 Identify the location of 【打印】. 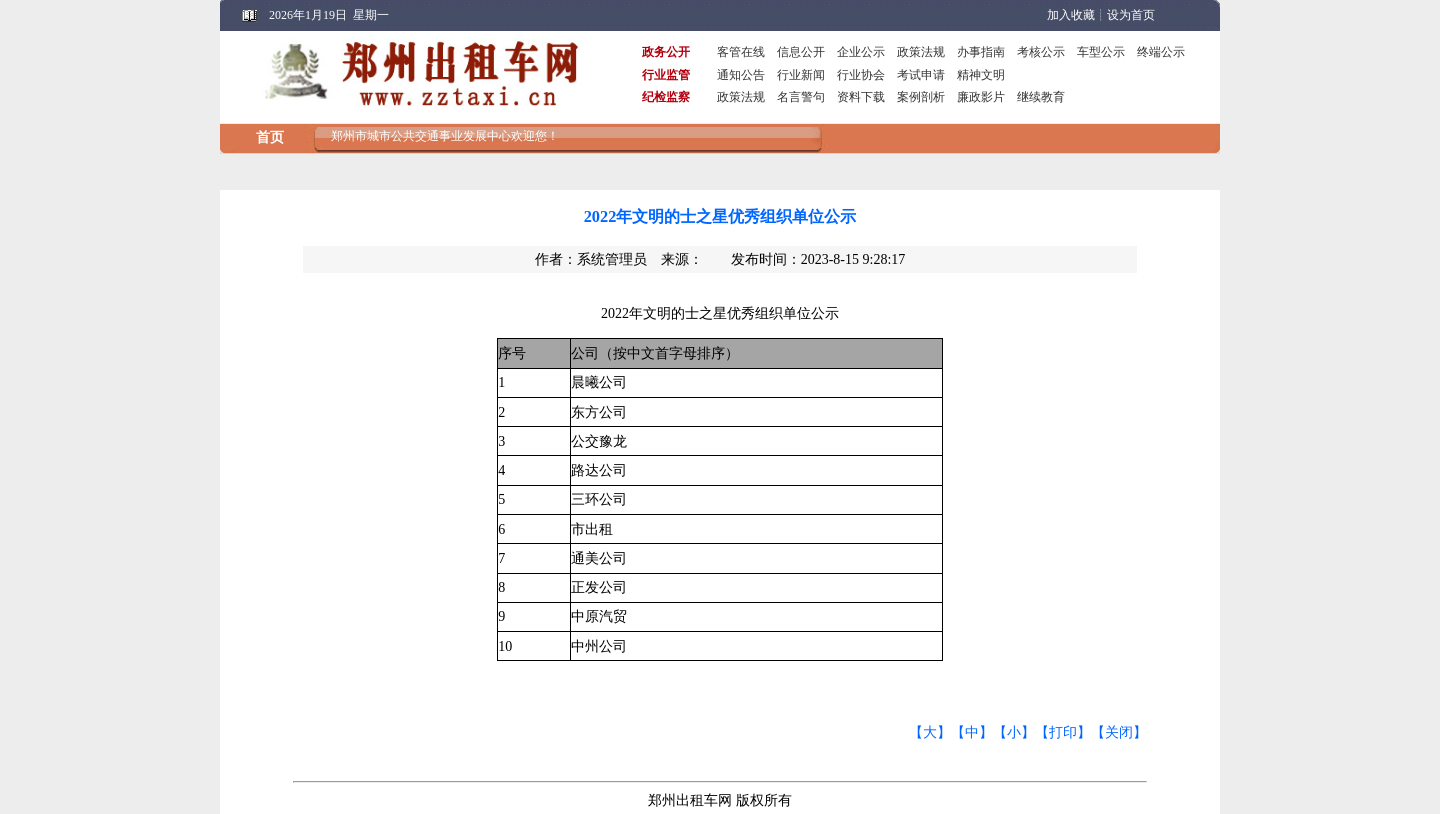
(1063, 732).